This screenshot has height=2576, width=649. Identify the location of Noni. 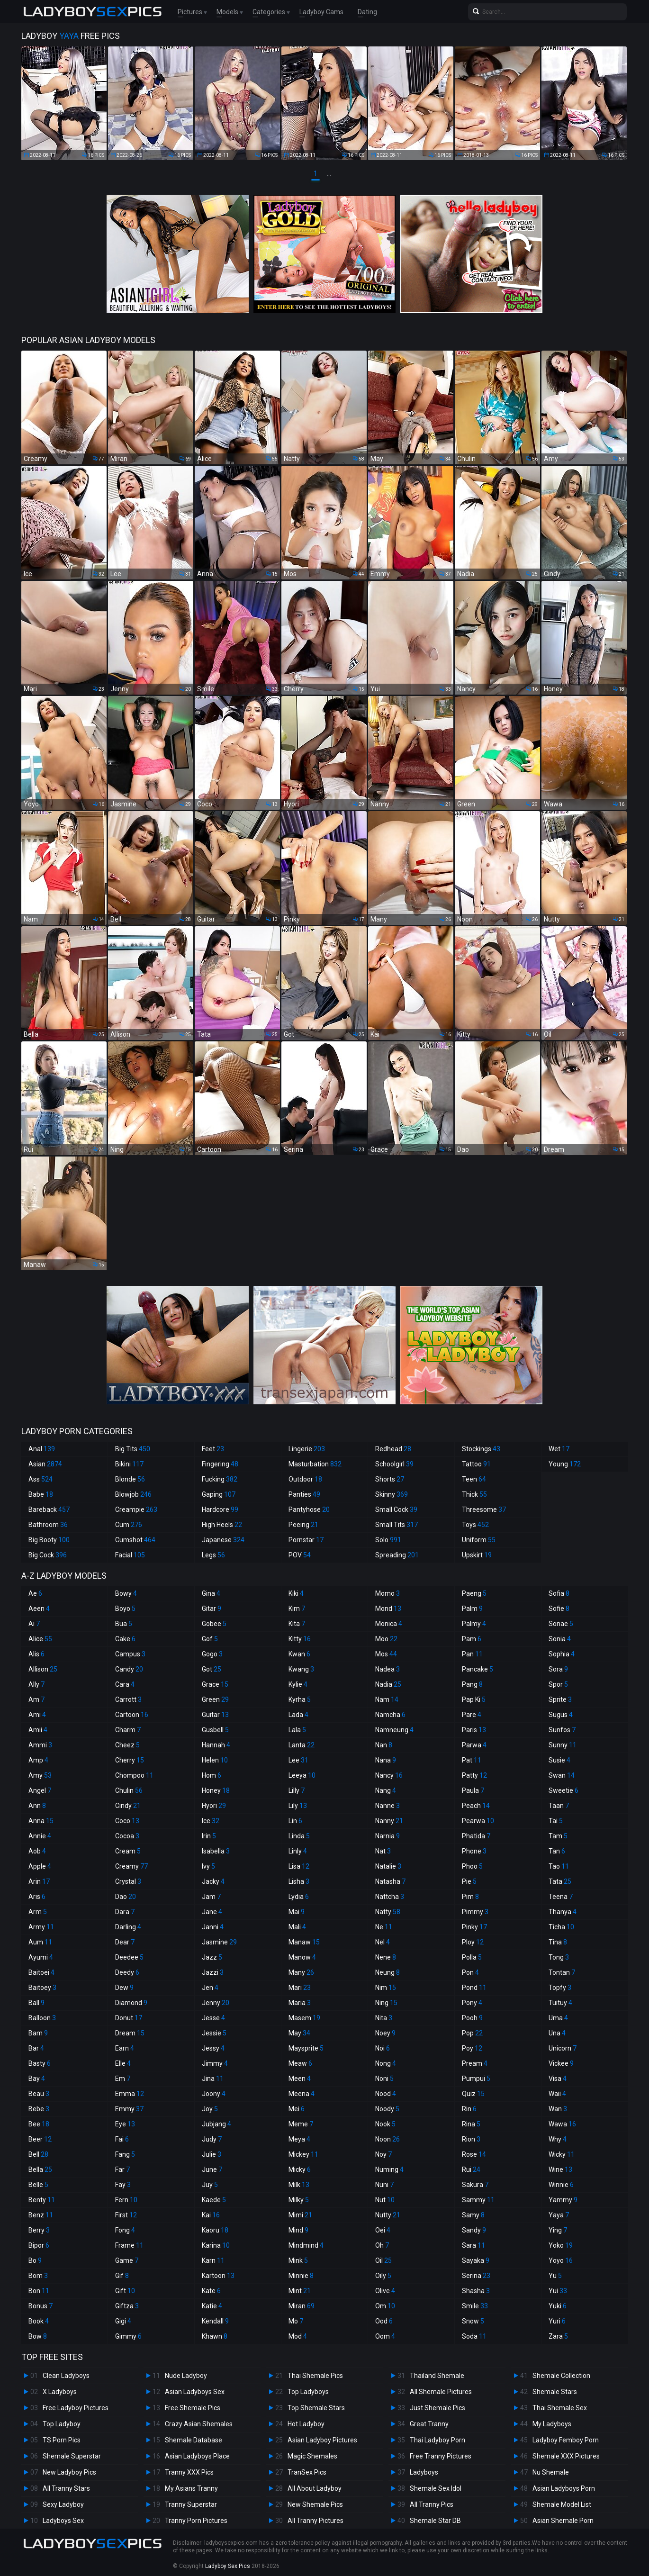
(384, 2078).